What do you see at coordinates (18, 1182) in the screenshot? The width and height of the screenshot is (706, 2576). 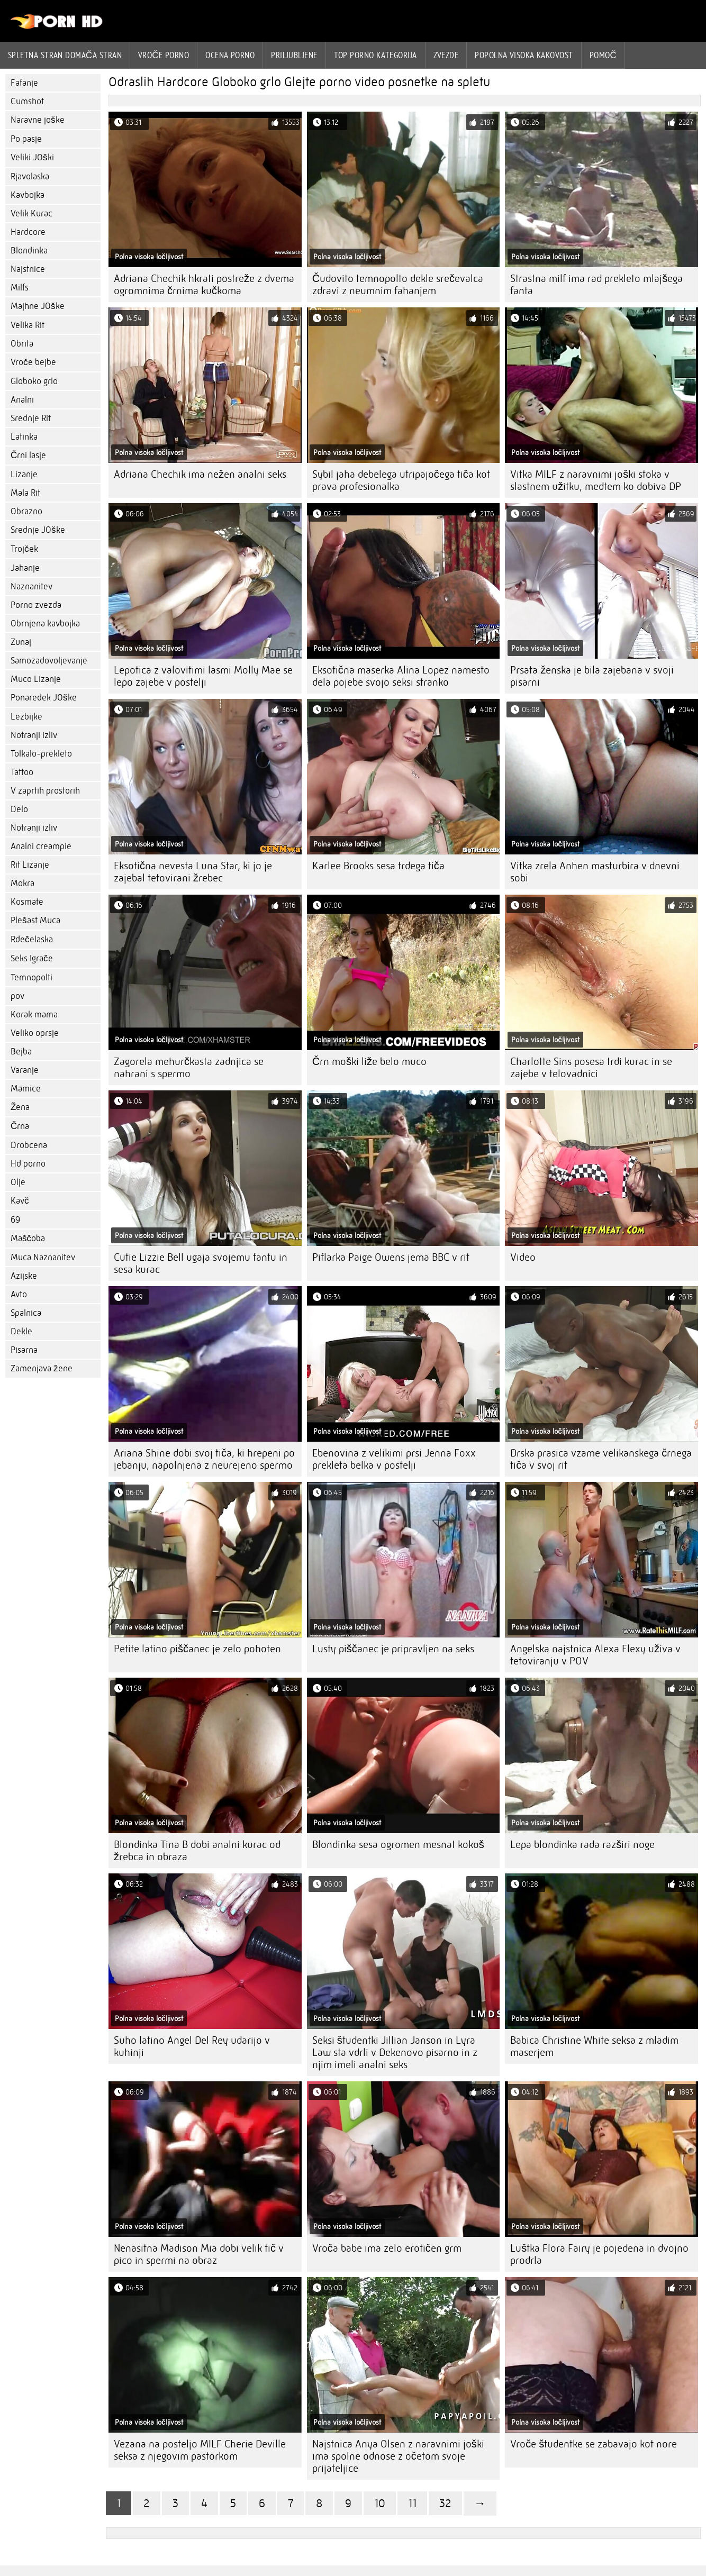 I see `Olje` at bounding box center [18, 1182].